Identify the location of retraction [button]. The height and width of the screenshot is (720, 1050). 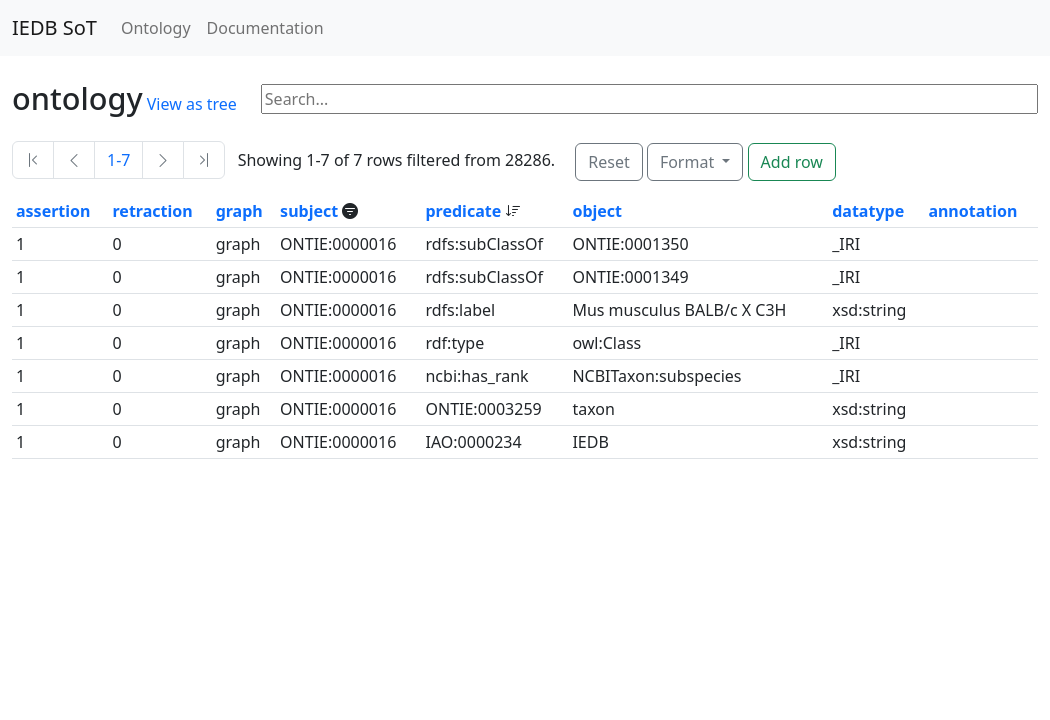
(153, 211).